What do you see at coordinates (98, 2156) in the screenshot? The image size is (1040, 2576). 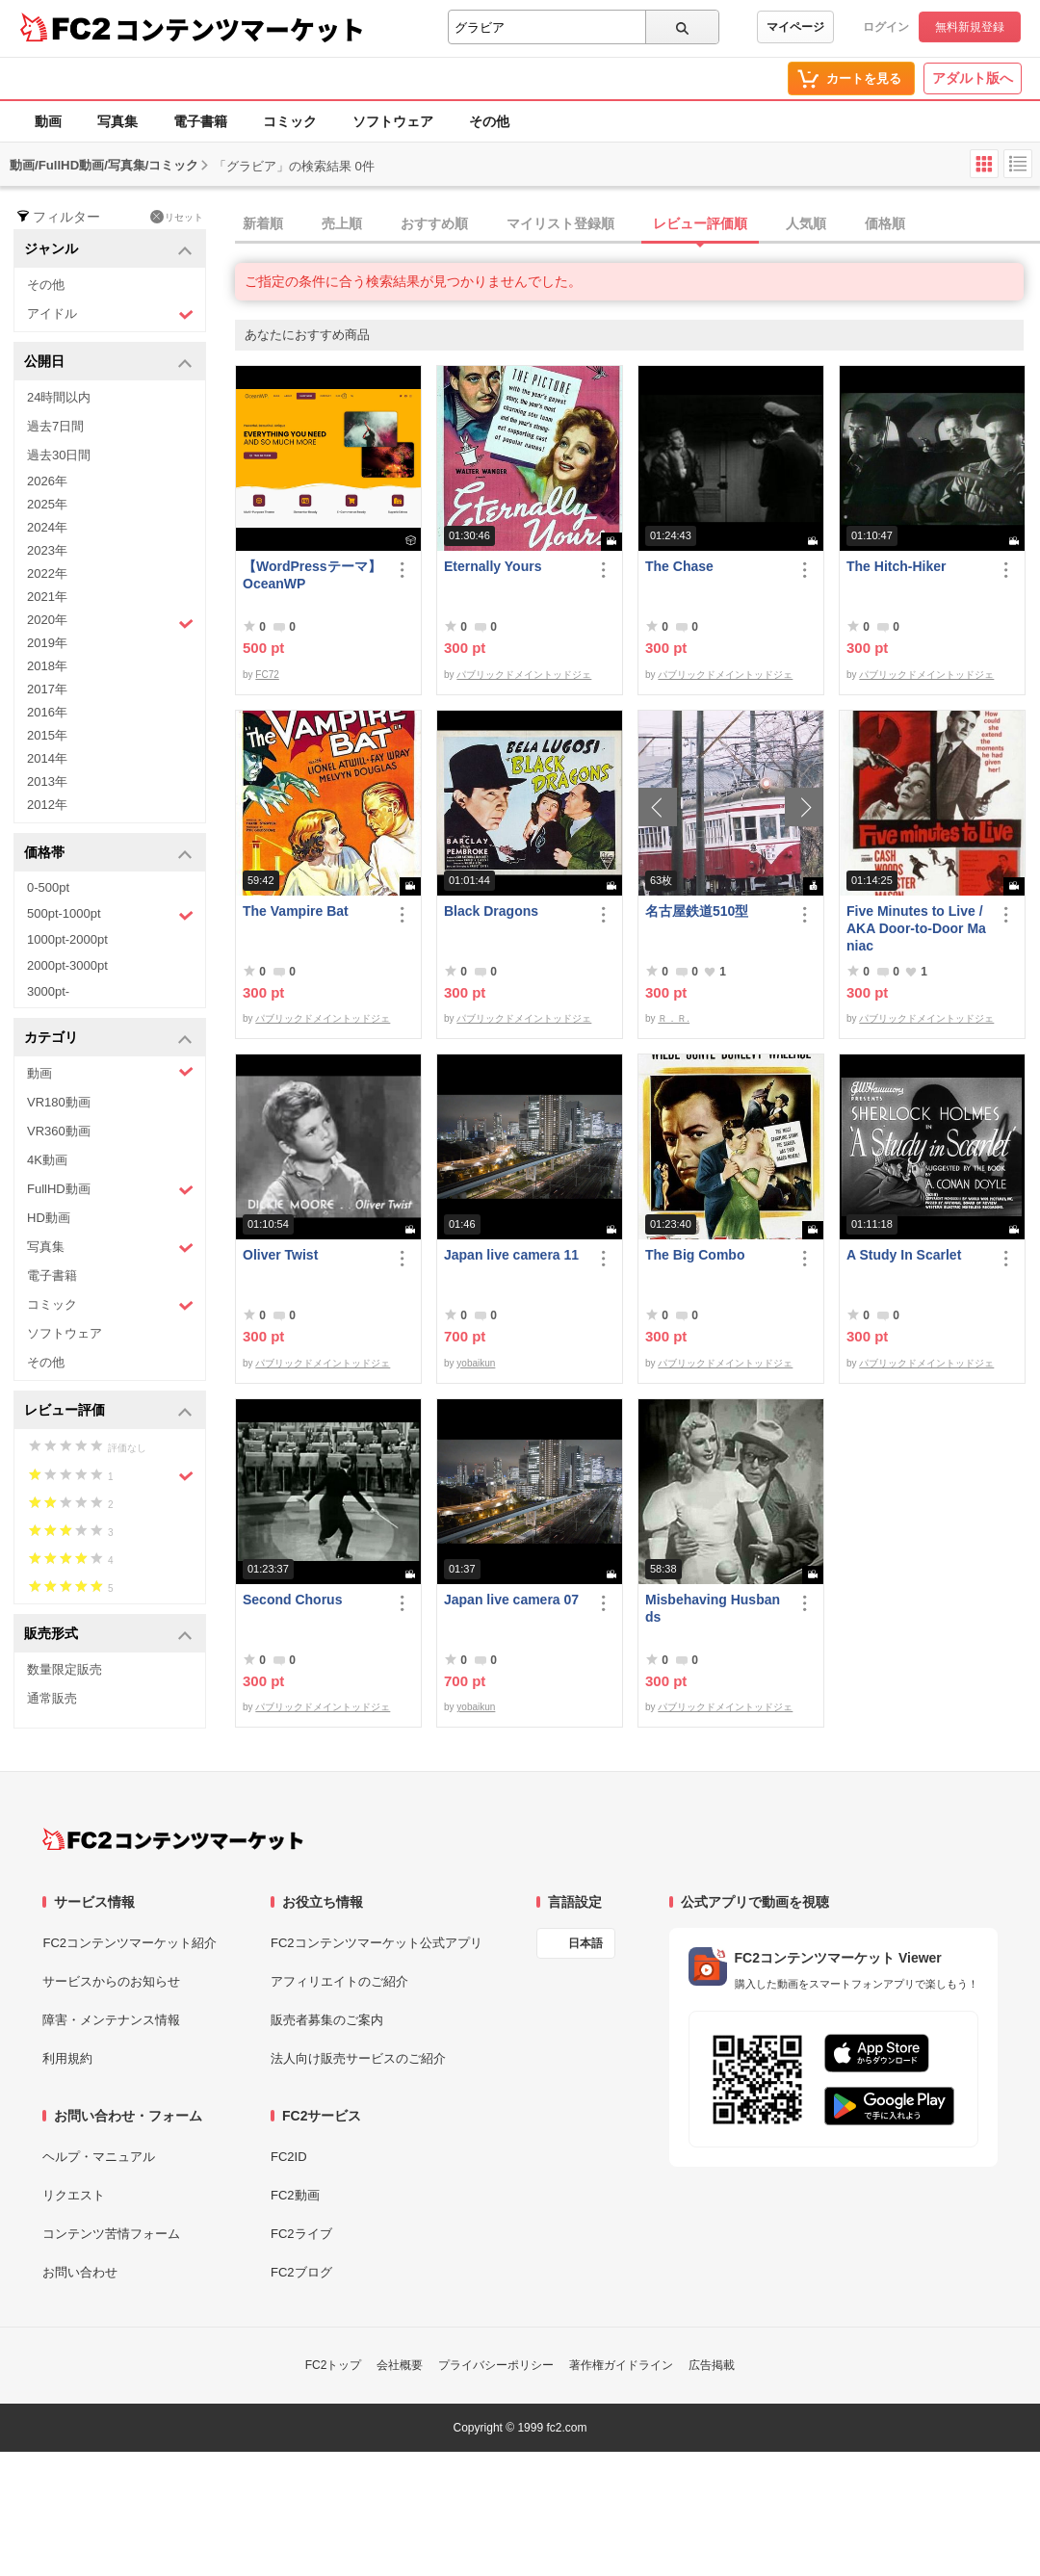 I see `ヘルプ・マニュアル` at bounding box center [98, 2156].